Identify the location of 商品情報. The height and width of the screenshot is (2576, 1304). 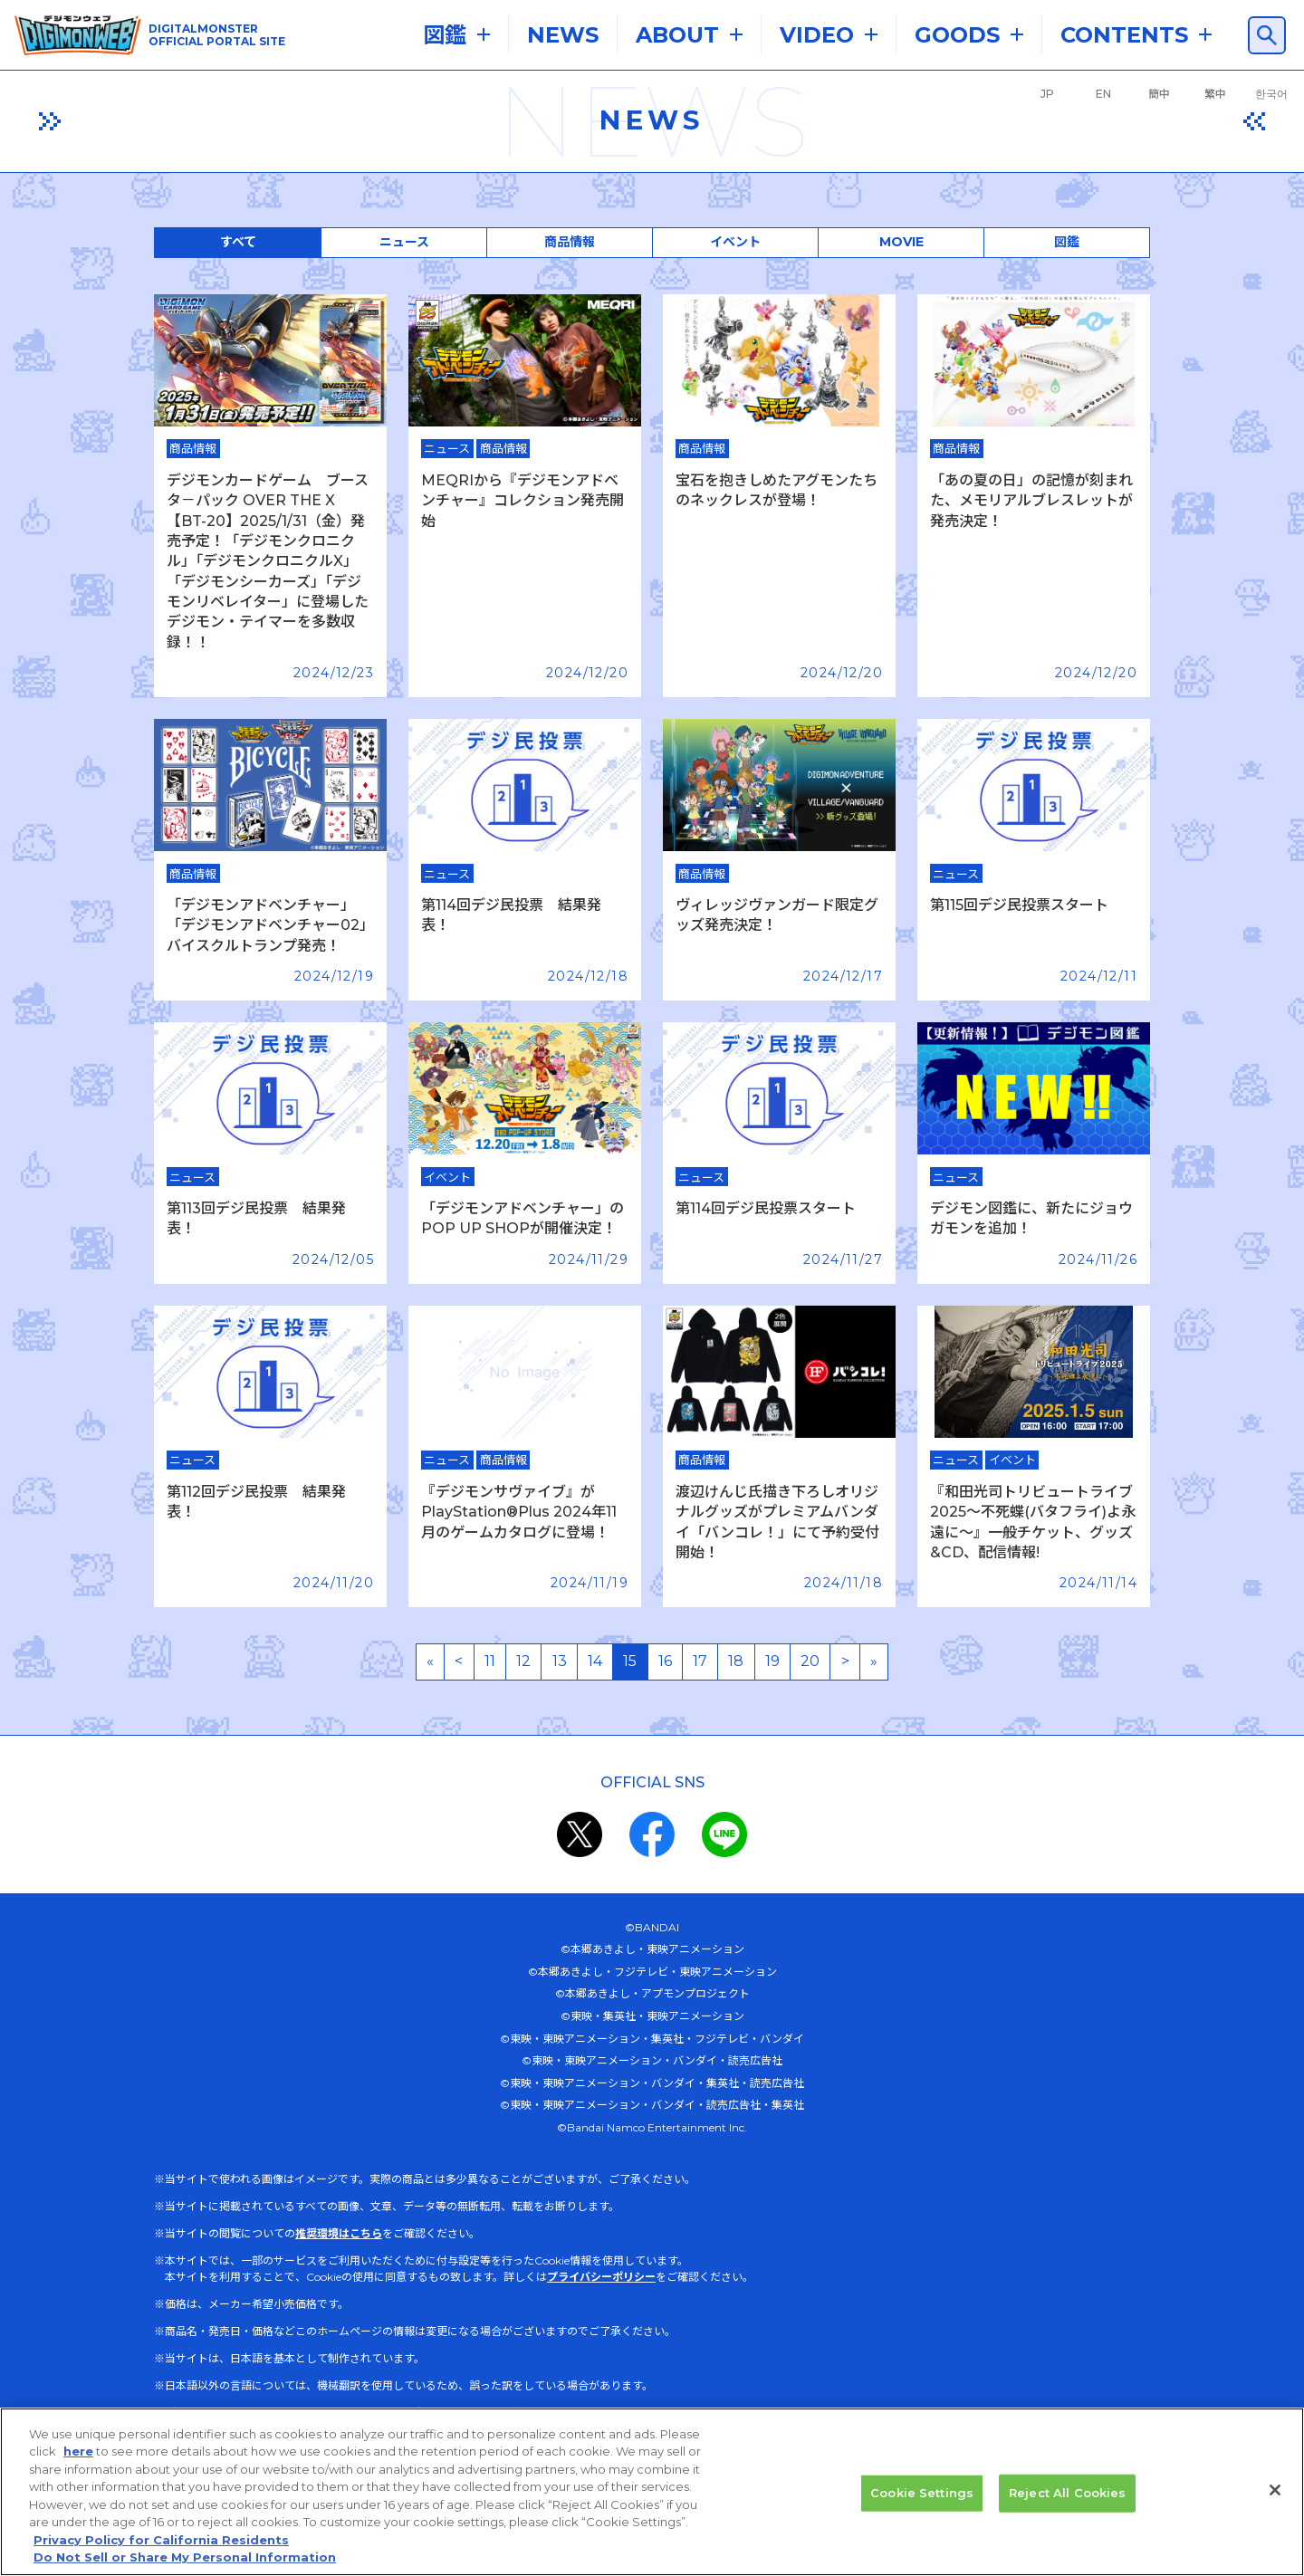
(569, 242).